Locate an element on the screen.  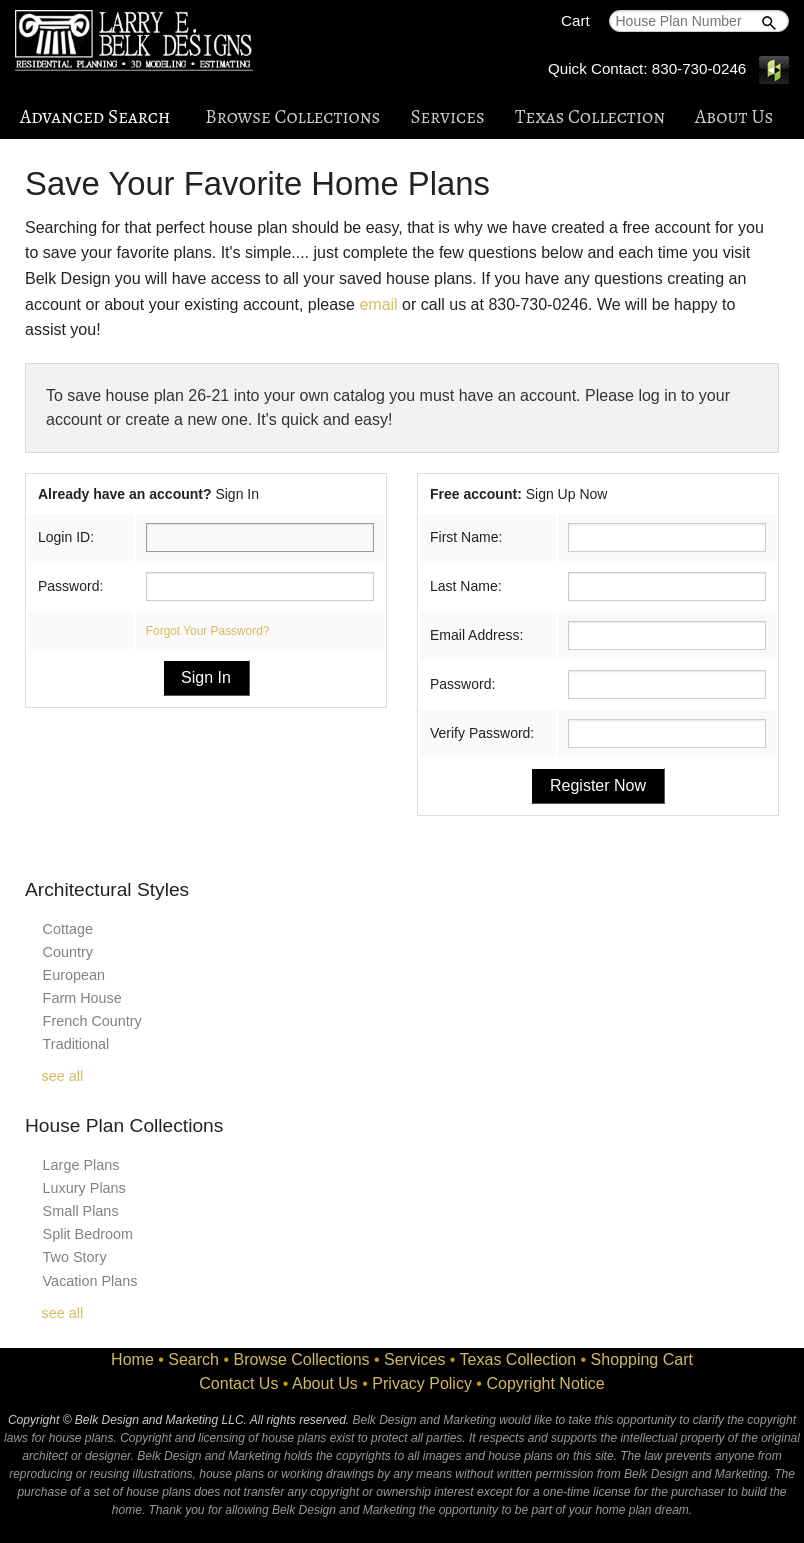
Copyright Notice is located at coordinates (545, 1383).